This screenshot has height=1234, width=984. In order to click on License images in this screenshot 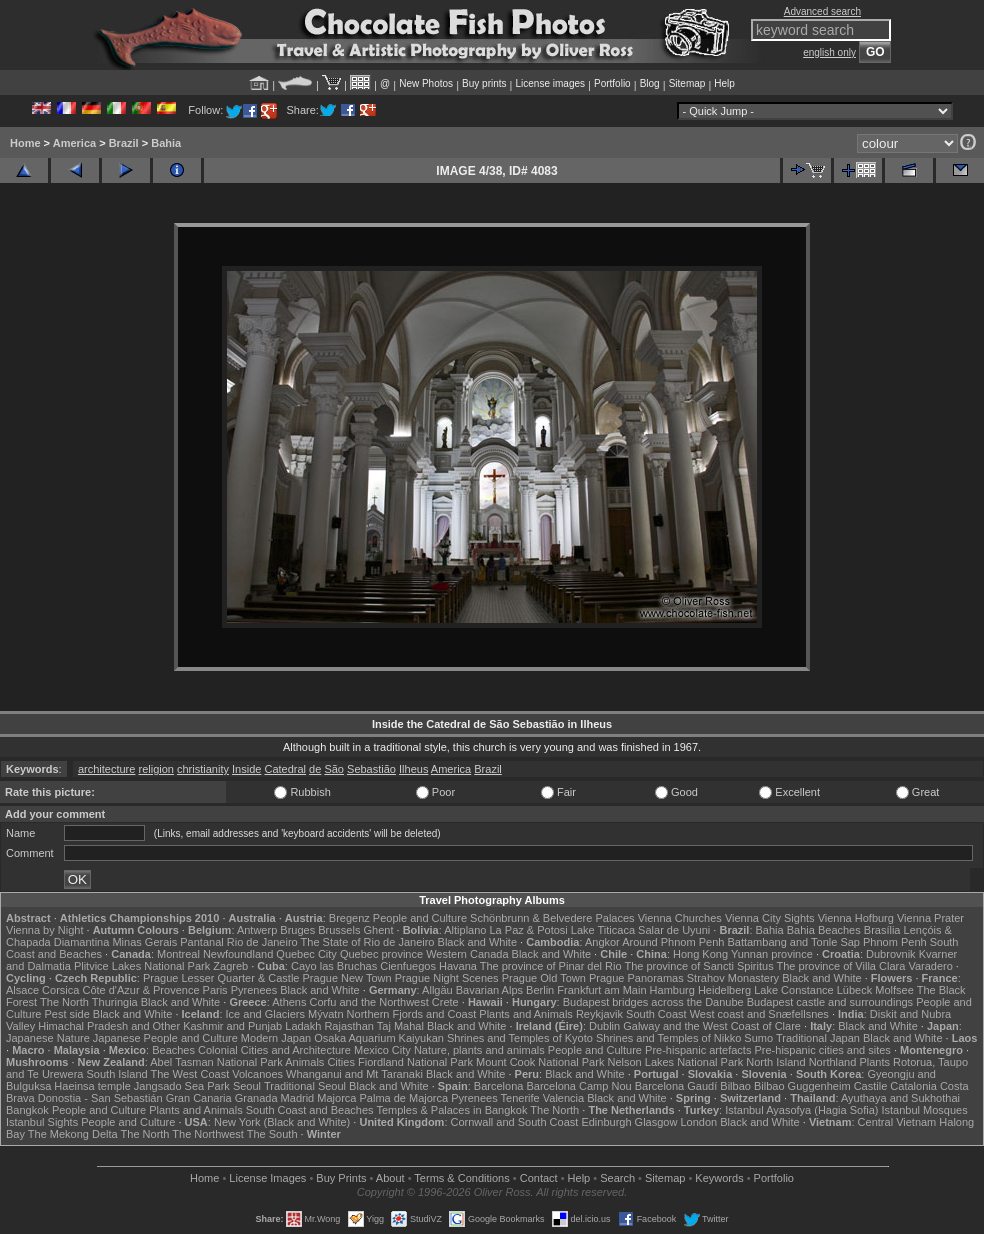, I will do `click(550, 83)`.